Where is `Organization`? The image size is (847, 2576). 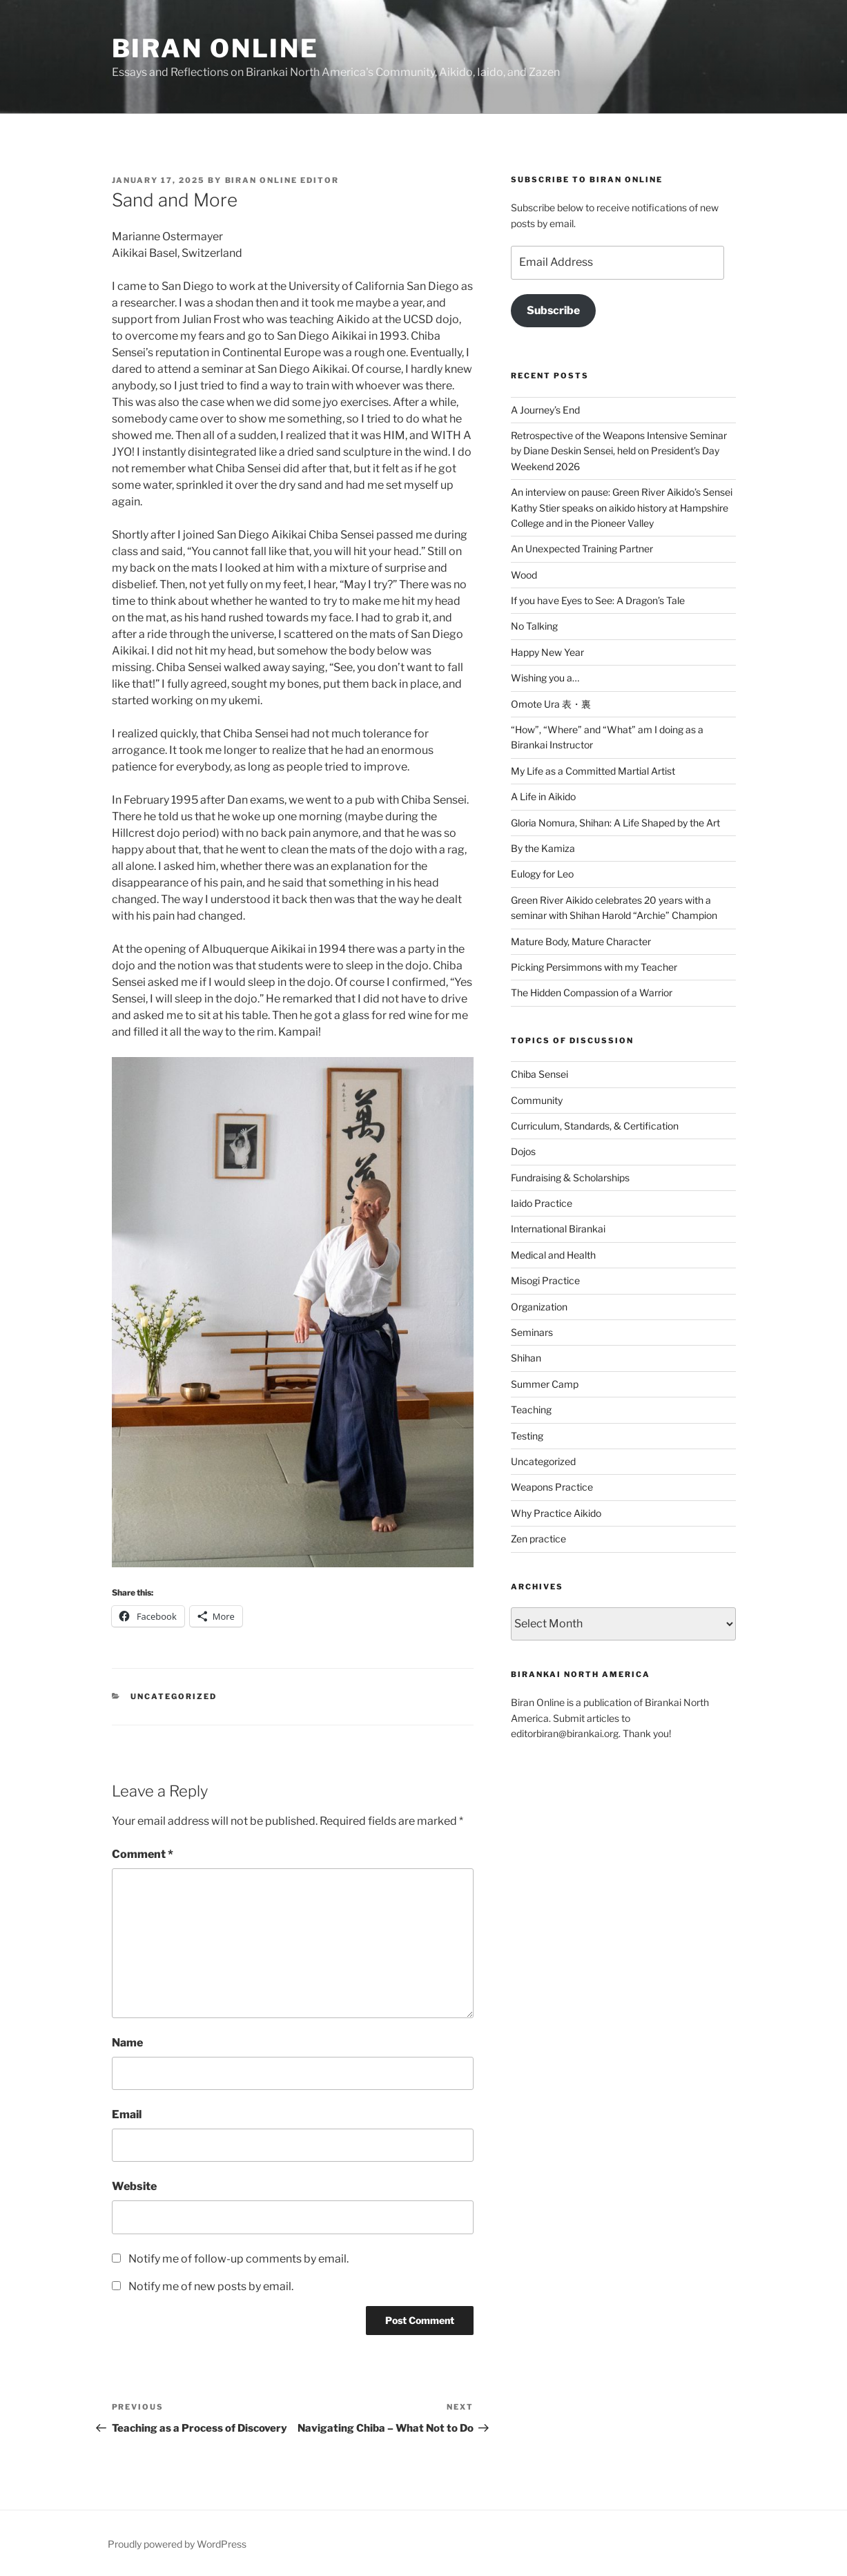
Organization is located at coordinates (539, 1307).